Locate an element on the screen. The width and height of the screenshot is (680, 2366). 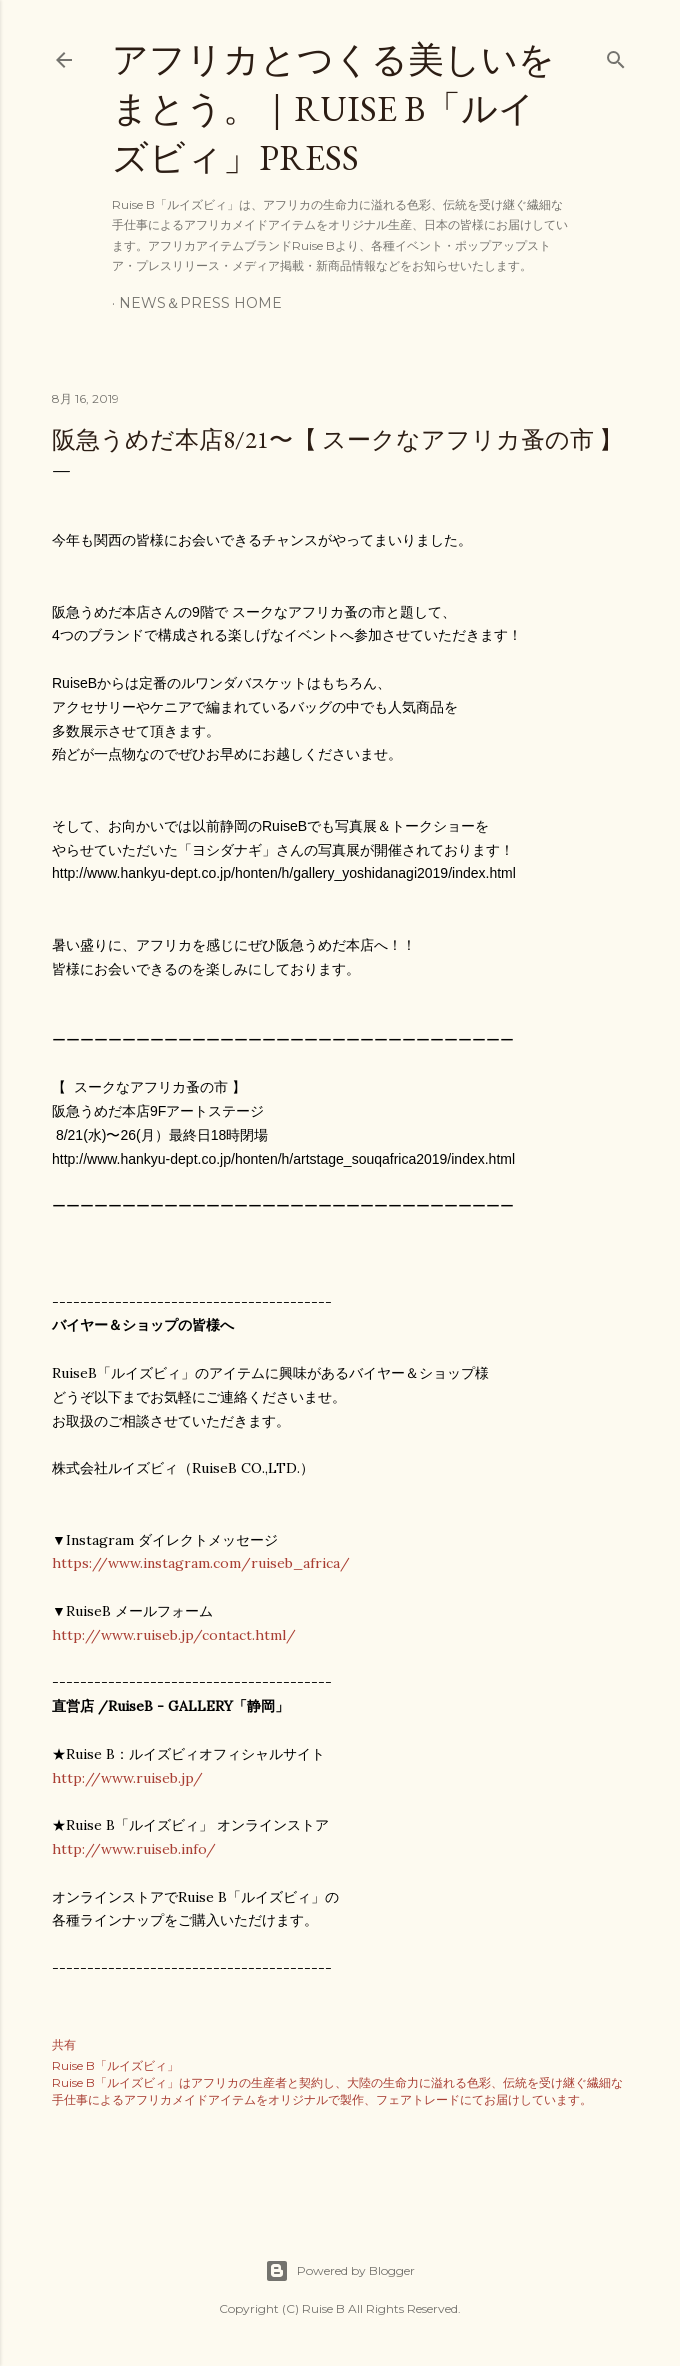
Powered by Blogger is located at coordinates (340, 2271).